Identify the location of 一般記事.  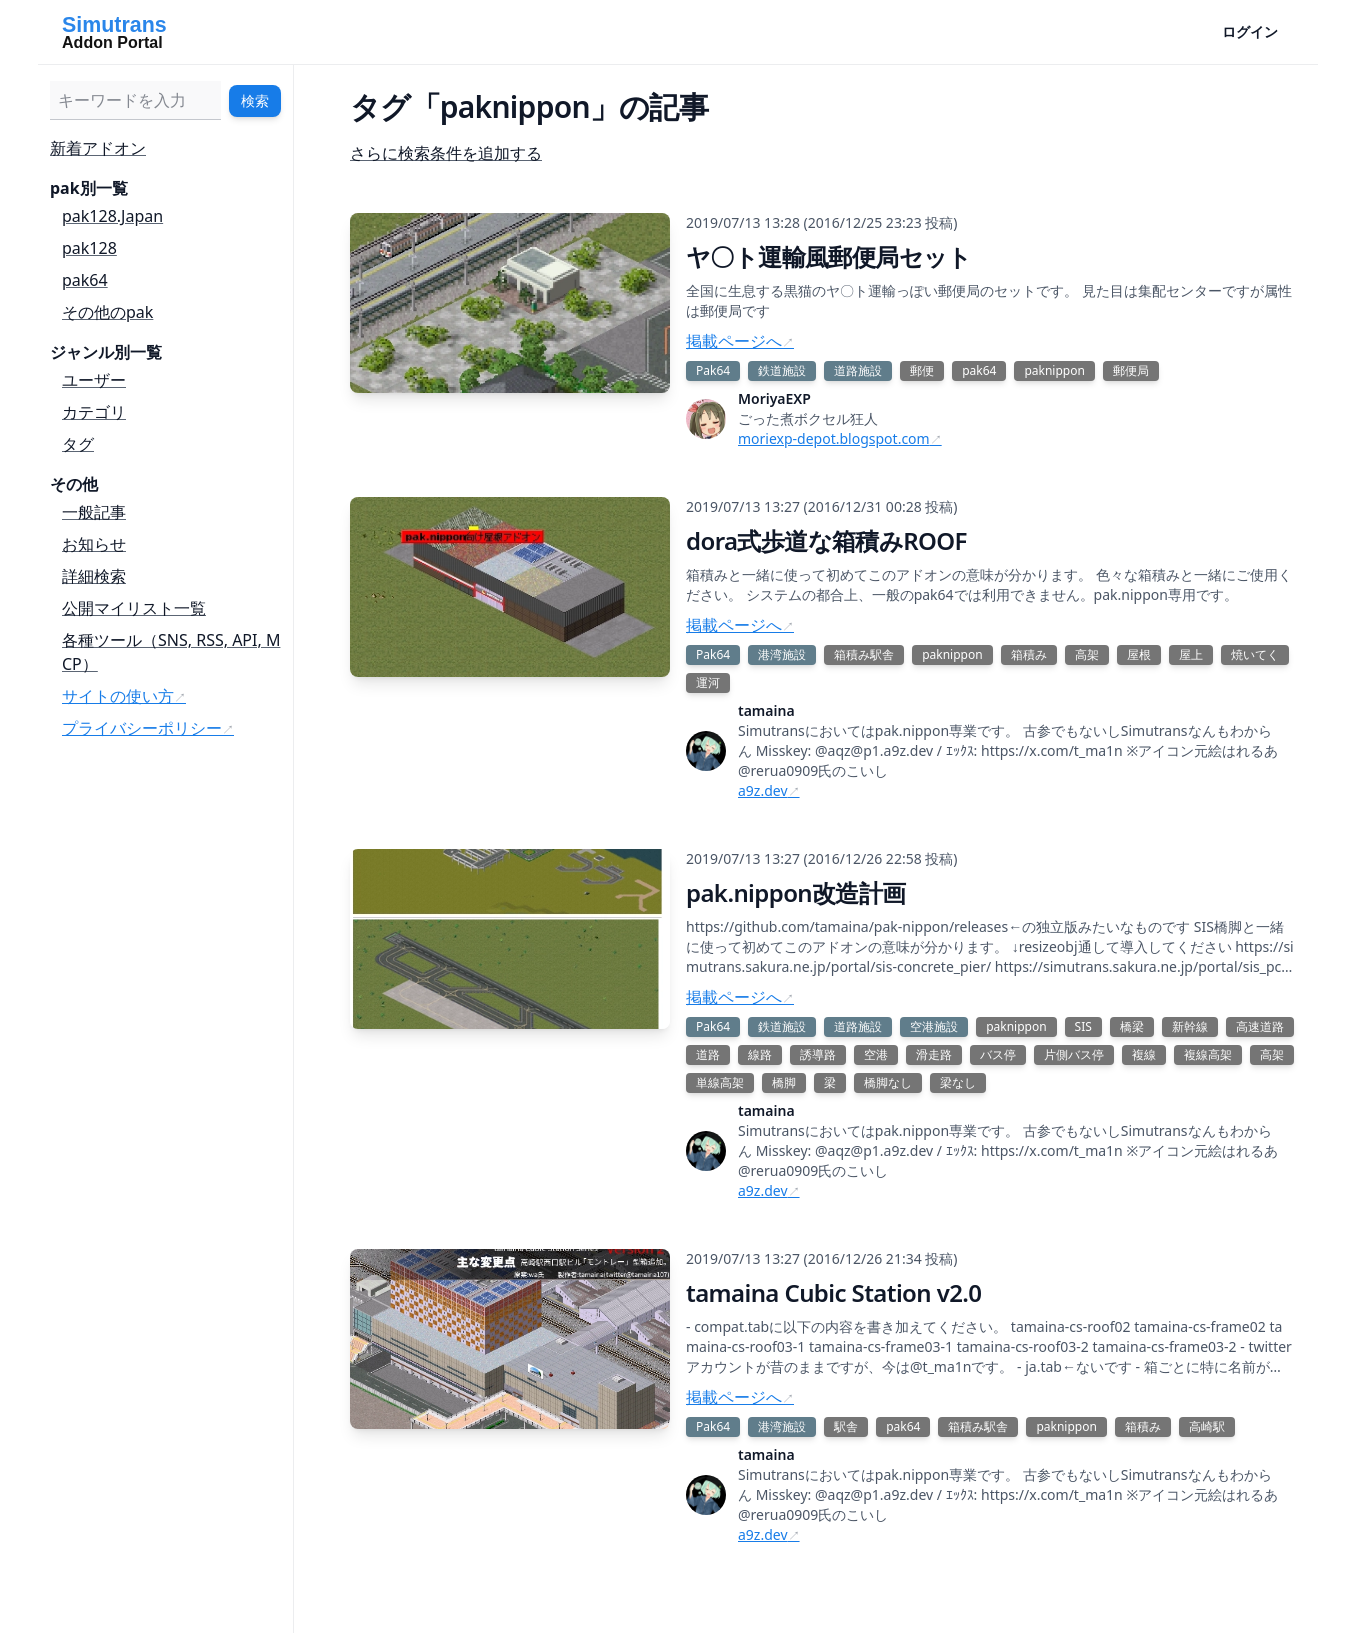
(94, 512).